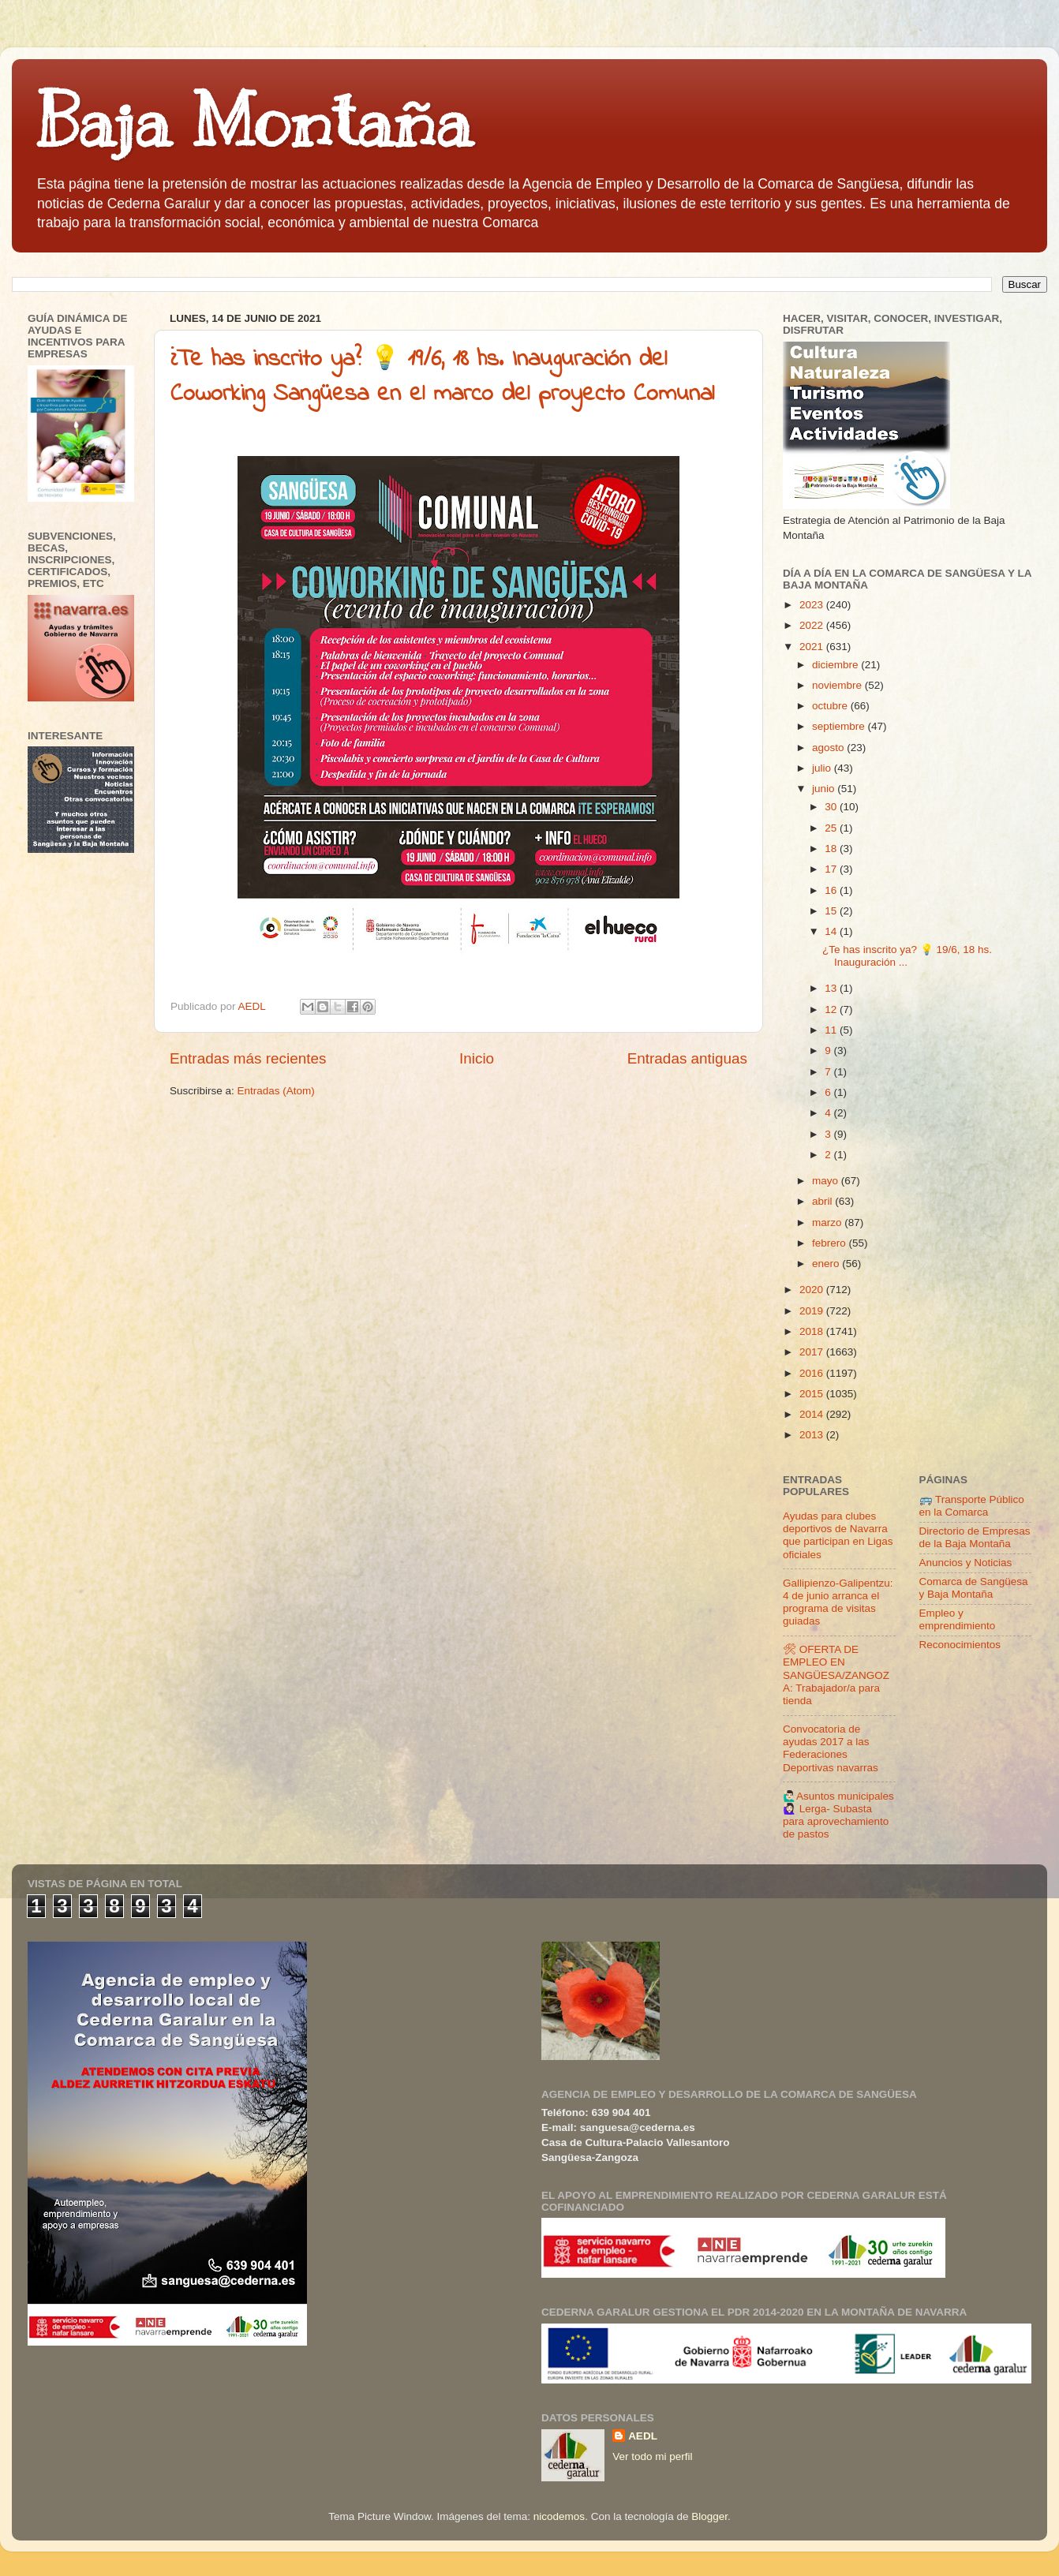  What do you see at coordinates (832, 848) in the screenshot?
I see `18` at bounding box center [832, 848].